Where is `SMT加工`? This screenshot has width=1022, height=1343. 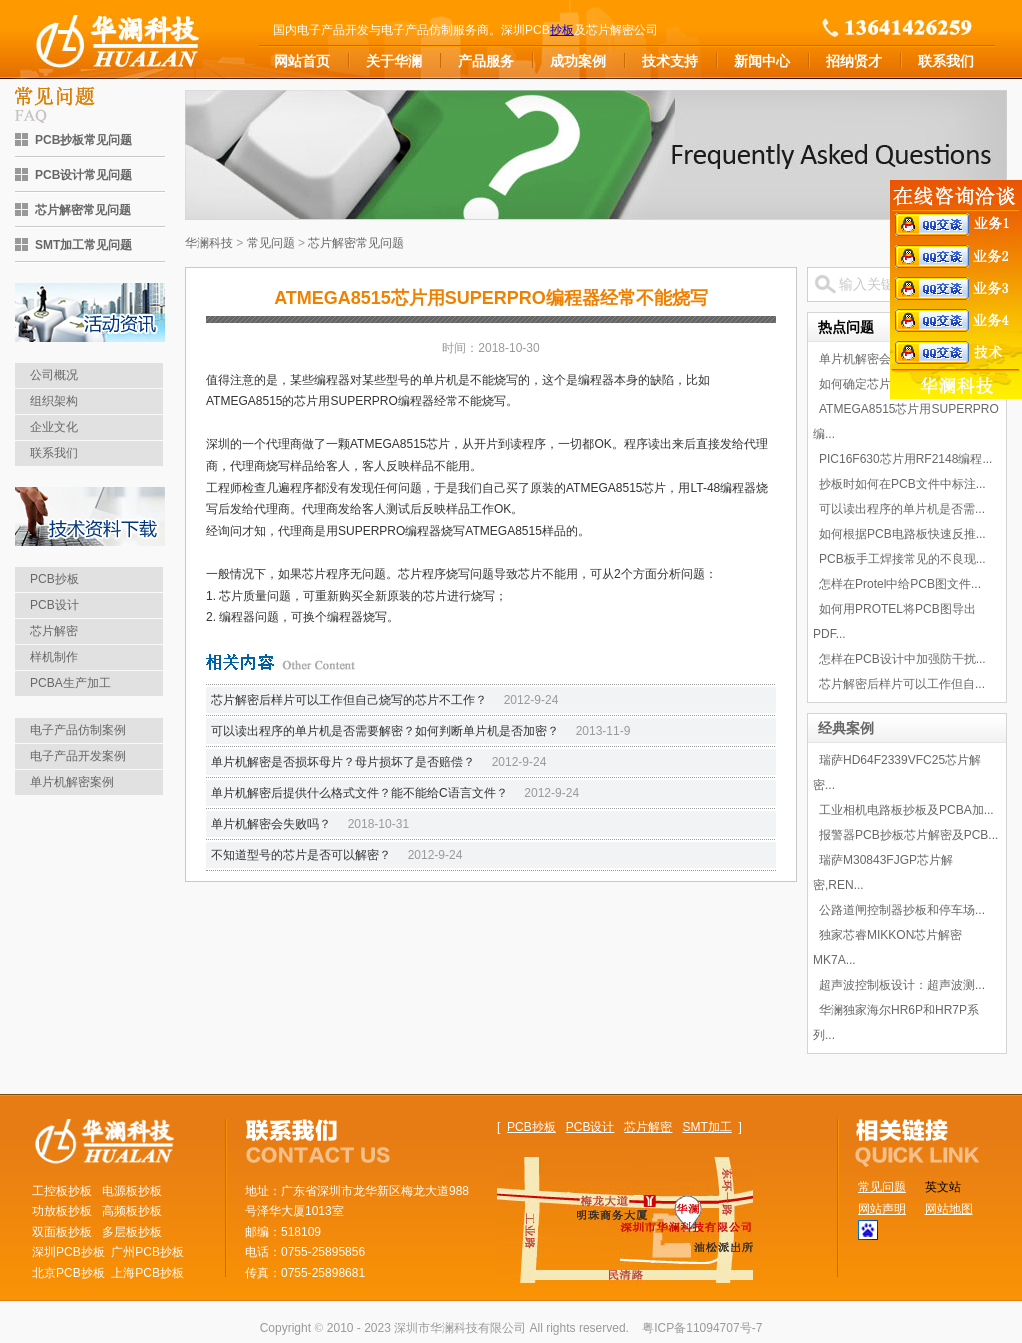
SMT加工 is located at coordinates (706, 1127).